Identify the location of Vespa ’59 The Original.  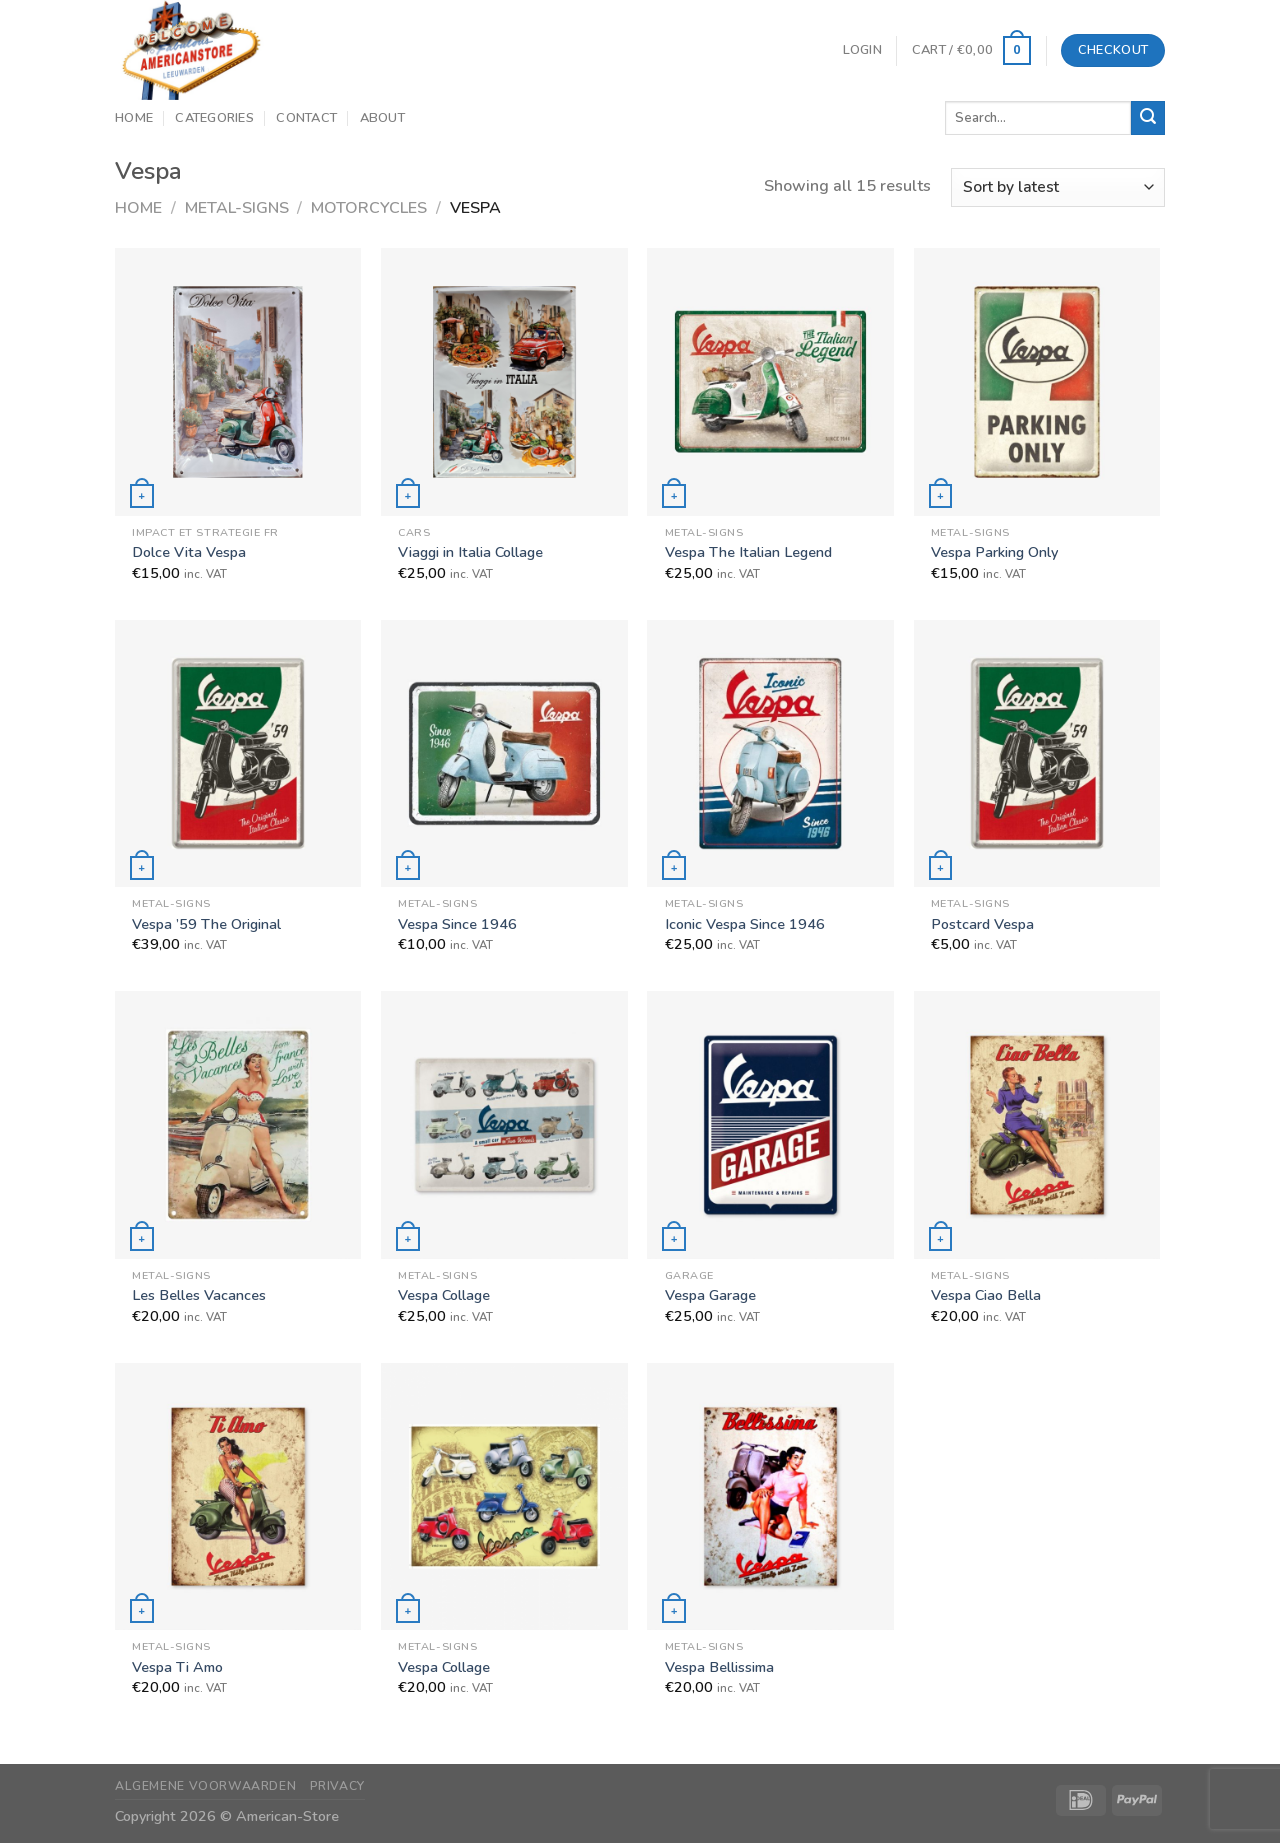
(206, 924).